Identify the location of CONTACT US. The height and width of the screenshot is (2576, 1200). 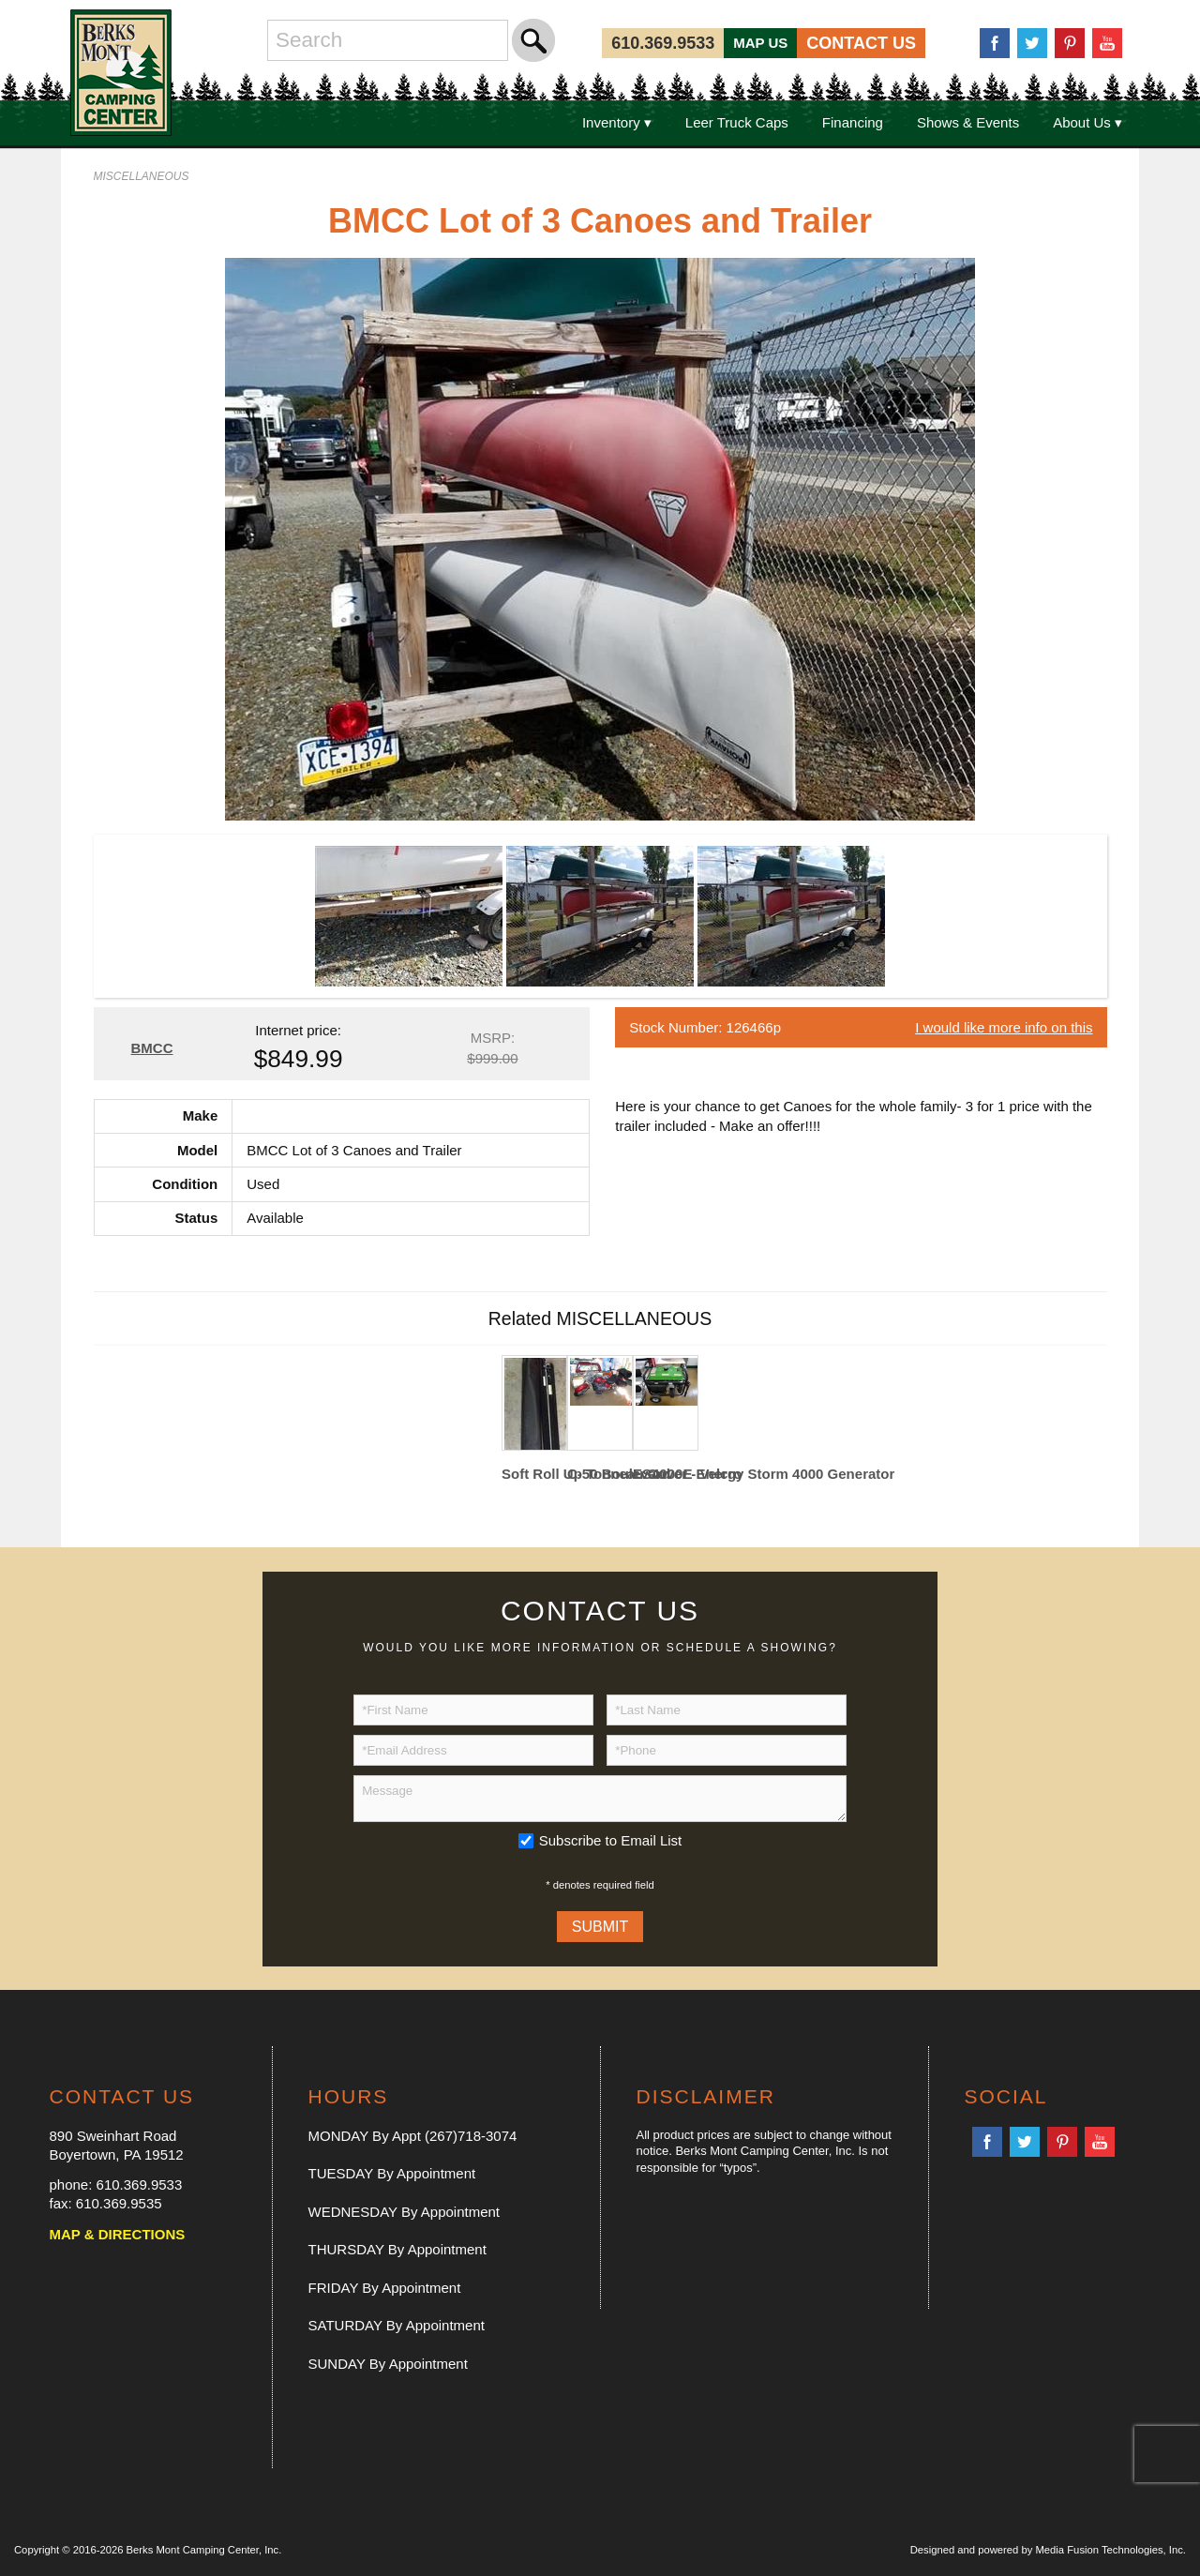
(861, 43).